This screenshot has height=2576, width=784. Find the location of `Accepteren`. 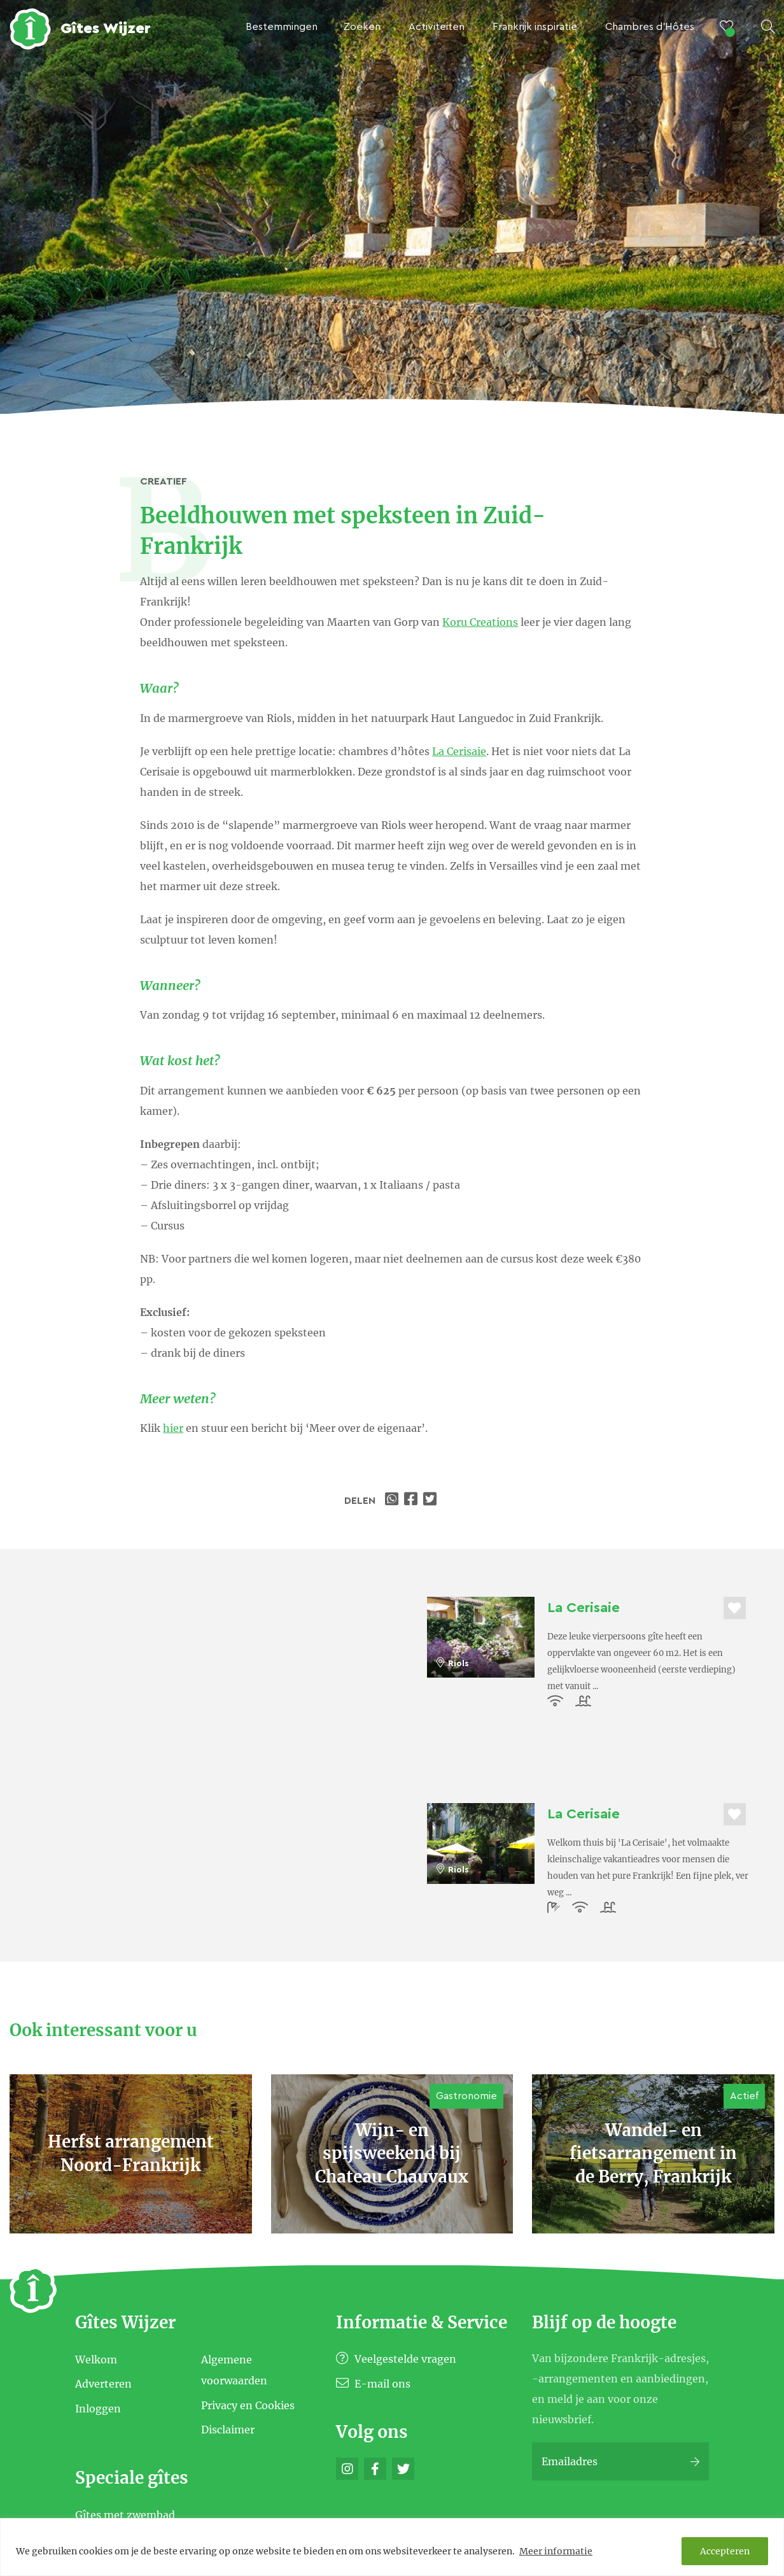

Accepteren is located at coordinates (725, 2551).